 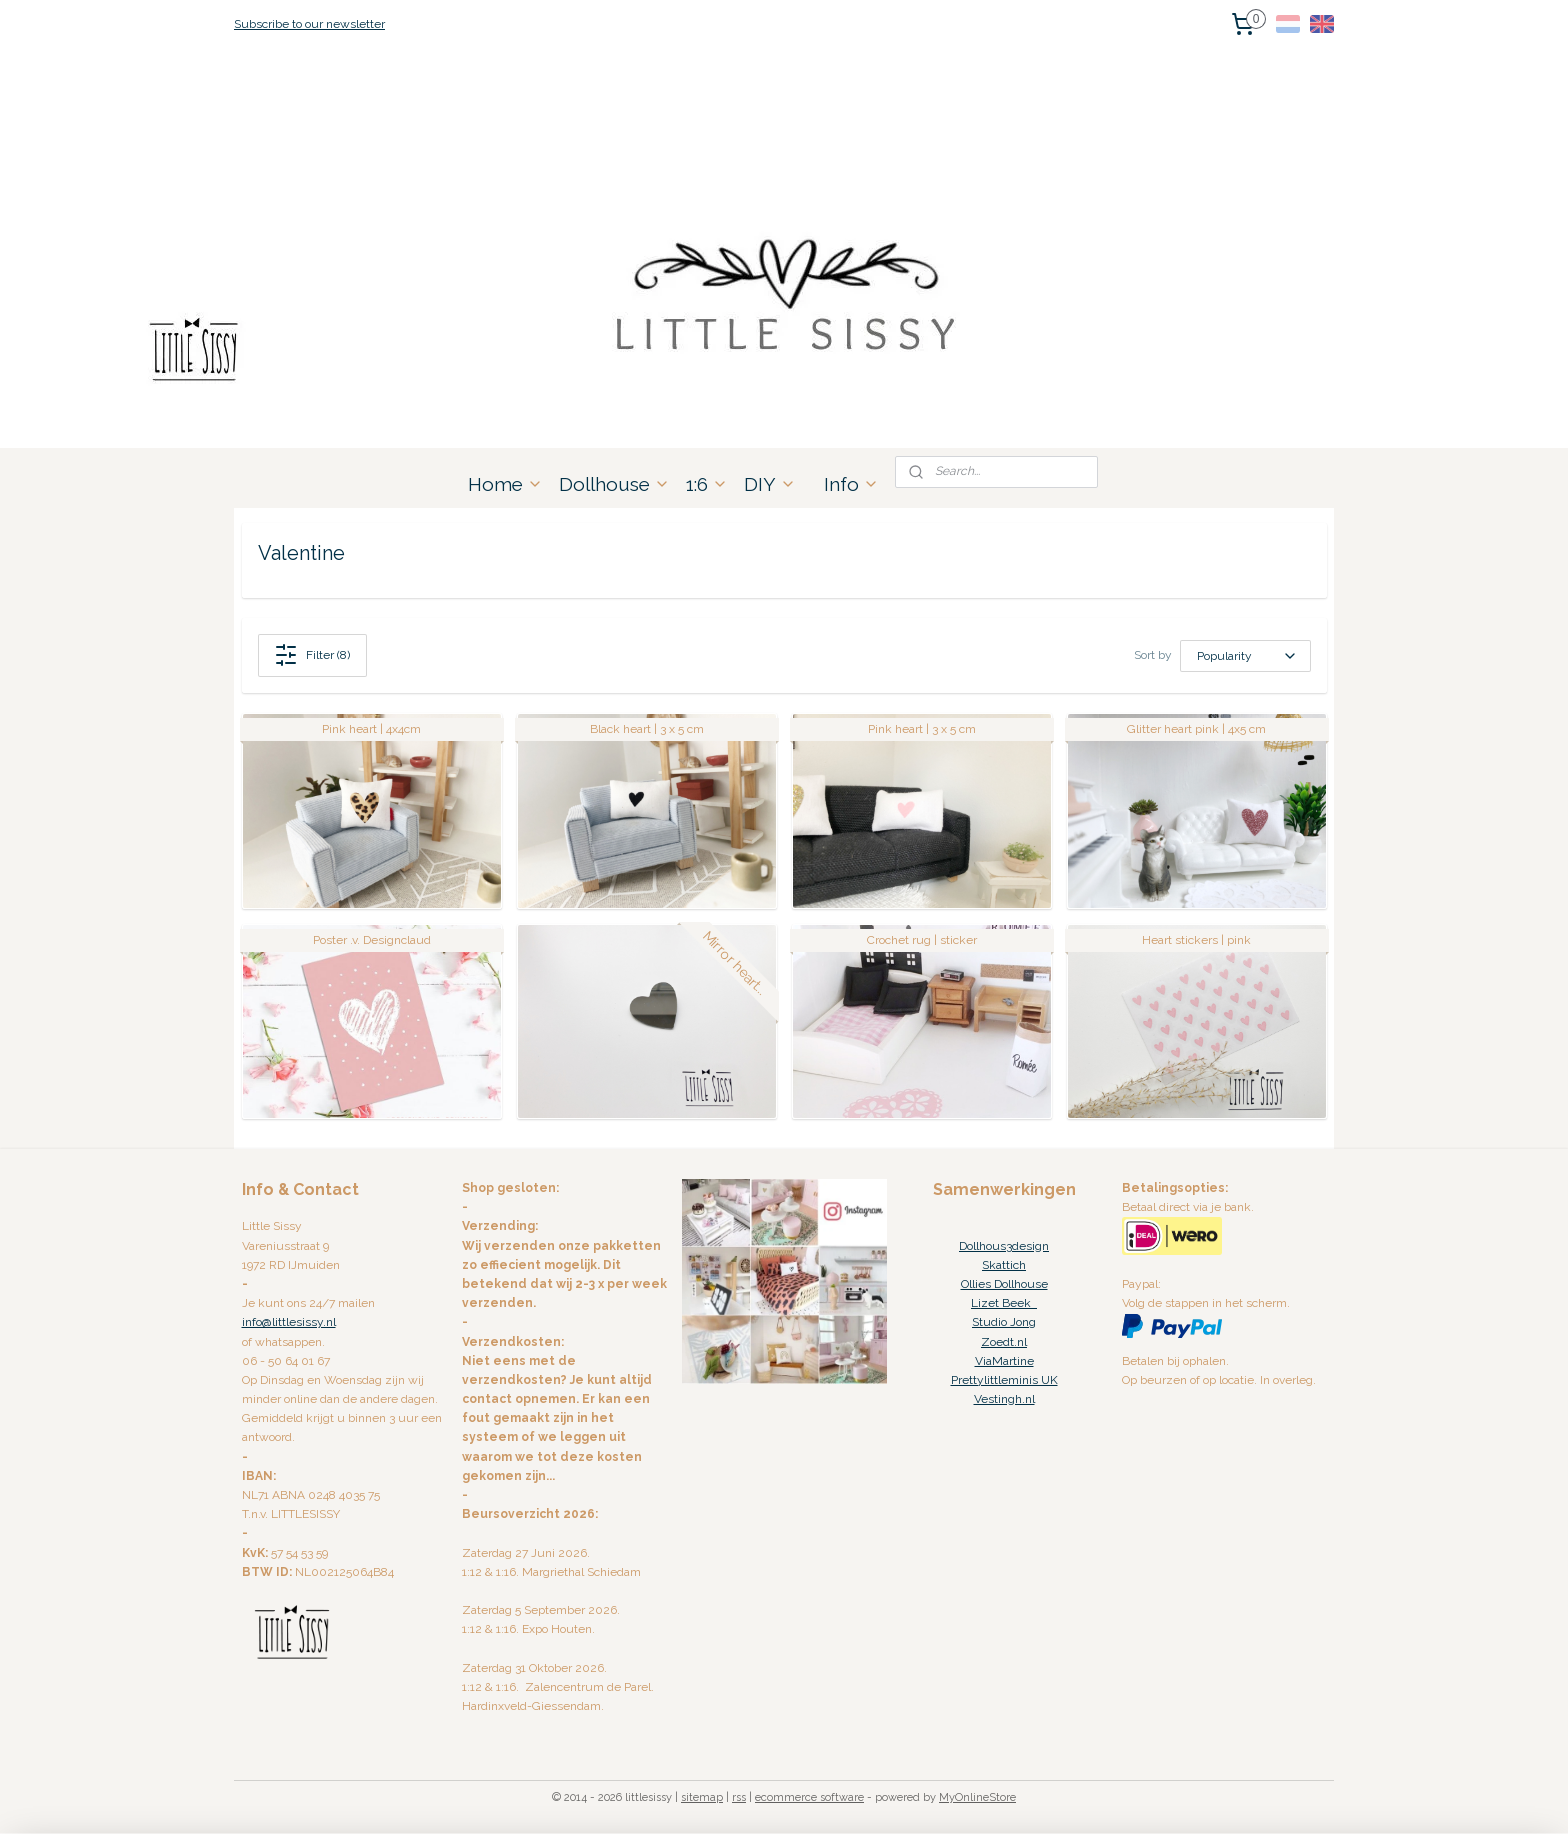 What do you see at coordinates (1004, 1361) in the screenshot?
I see `ViaMartine` at bounding box center [1004, 1361].